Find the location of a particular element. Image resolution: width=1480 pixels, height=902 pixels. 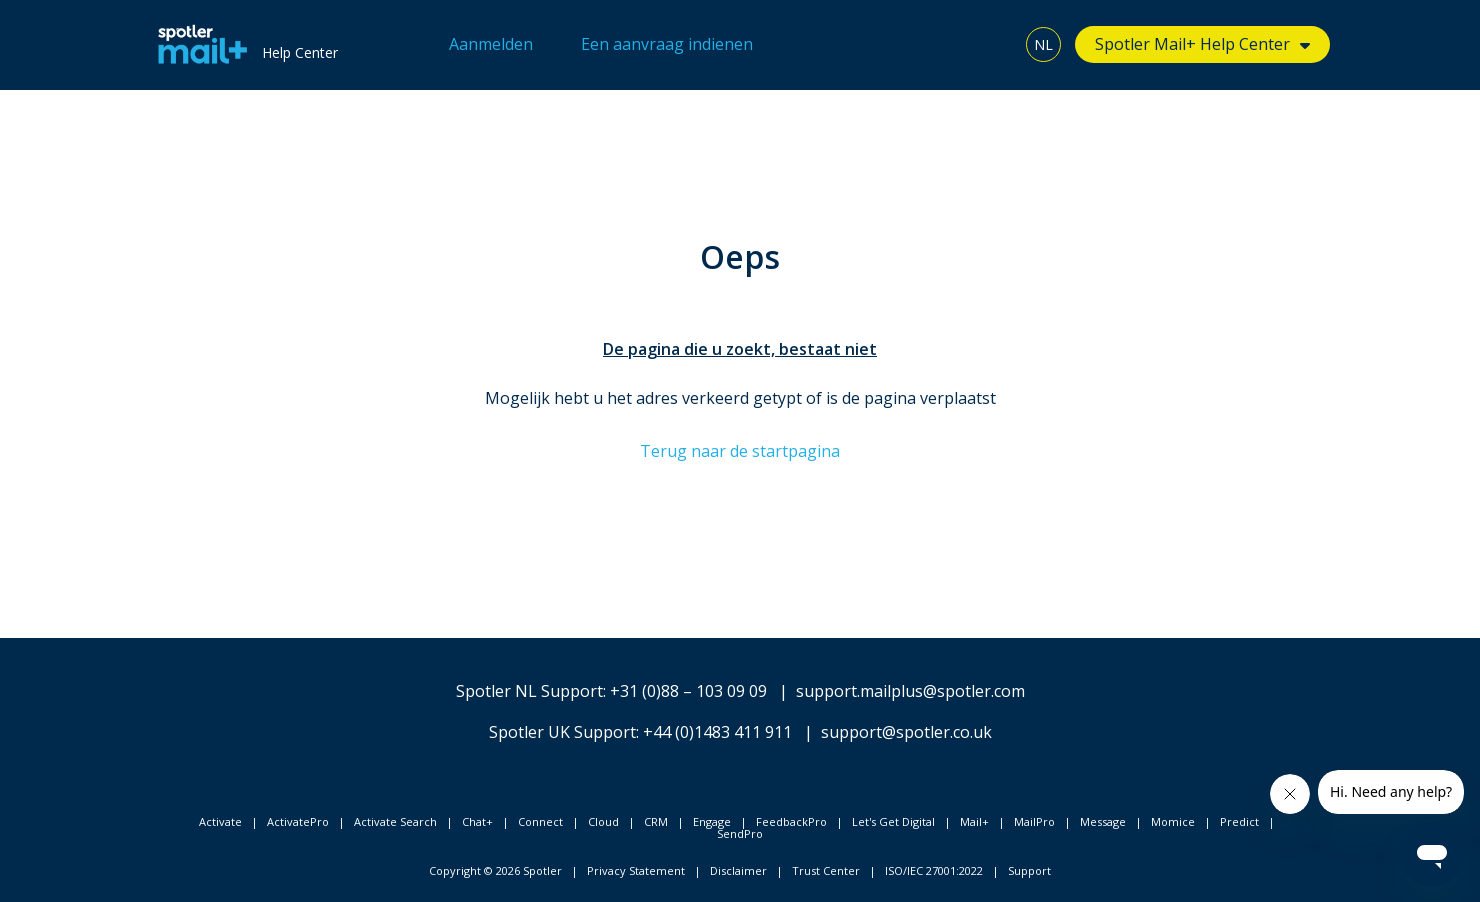

Privacy Statement is located at coordinates (636, 870).